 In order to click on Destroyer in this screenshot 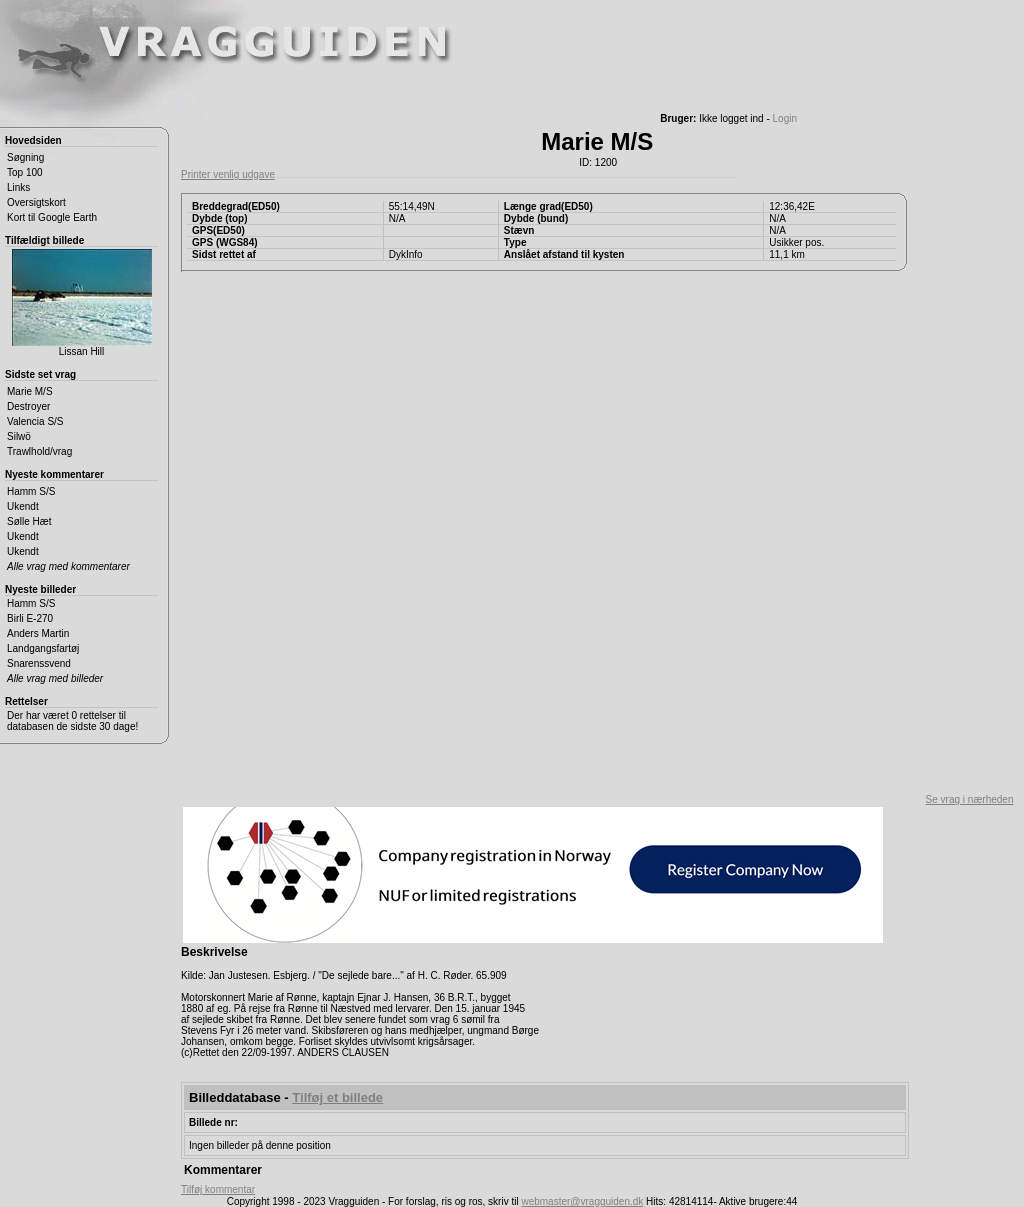, I will do `click(28, 406)`.